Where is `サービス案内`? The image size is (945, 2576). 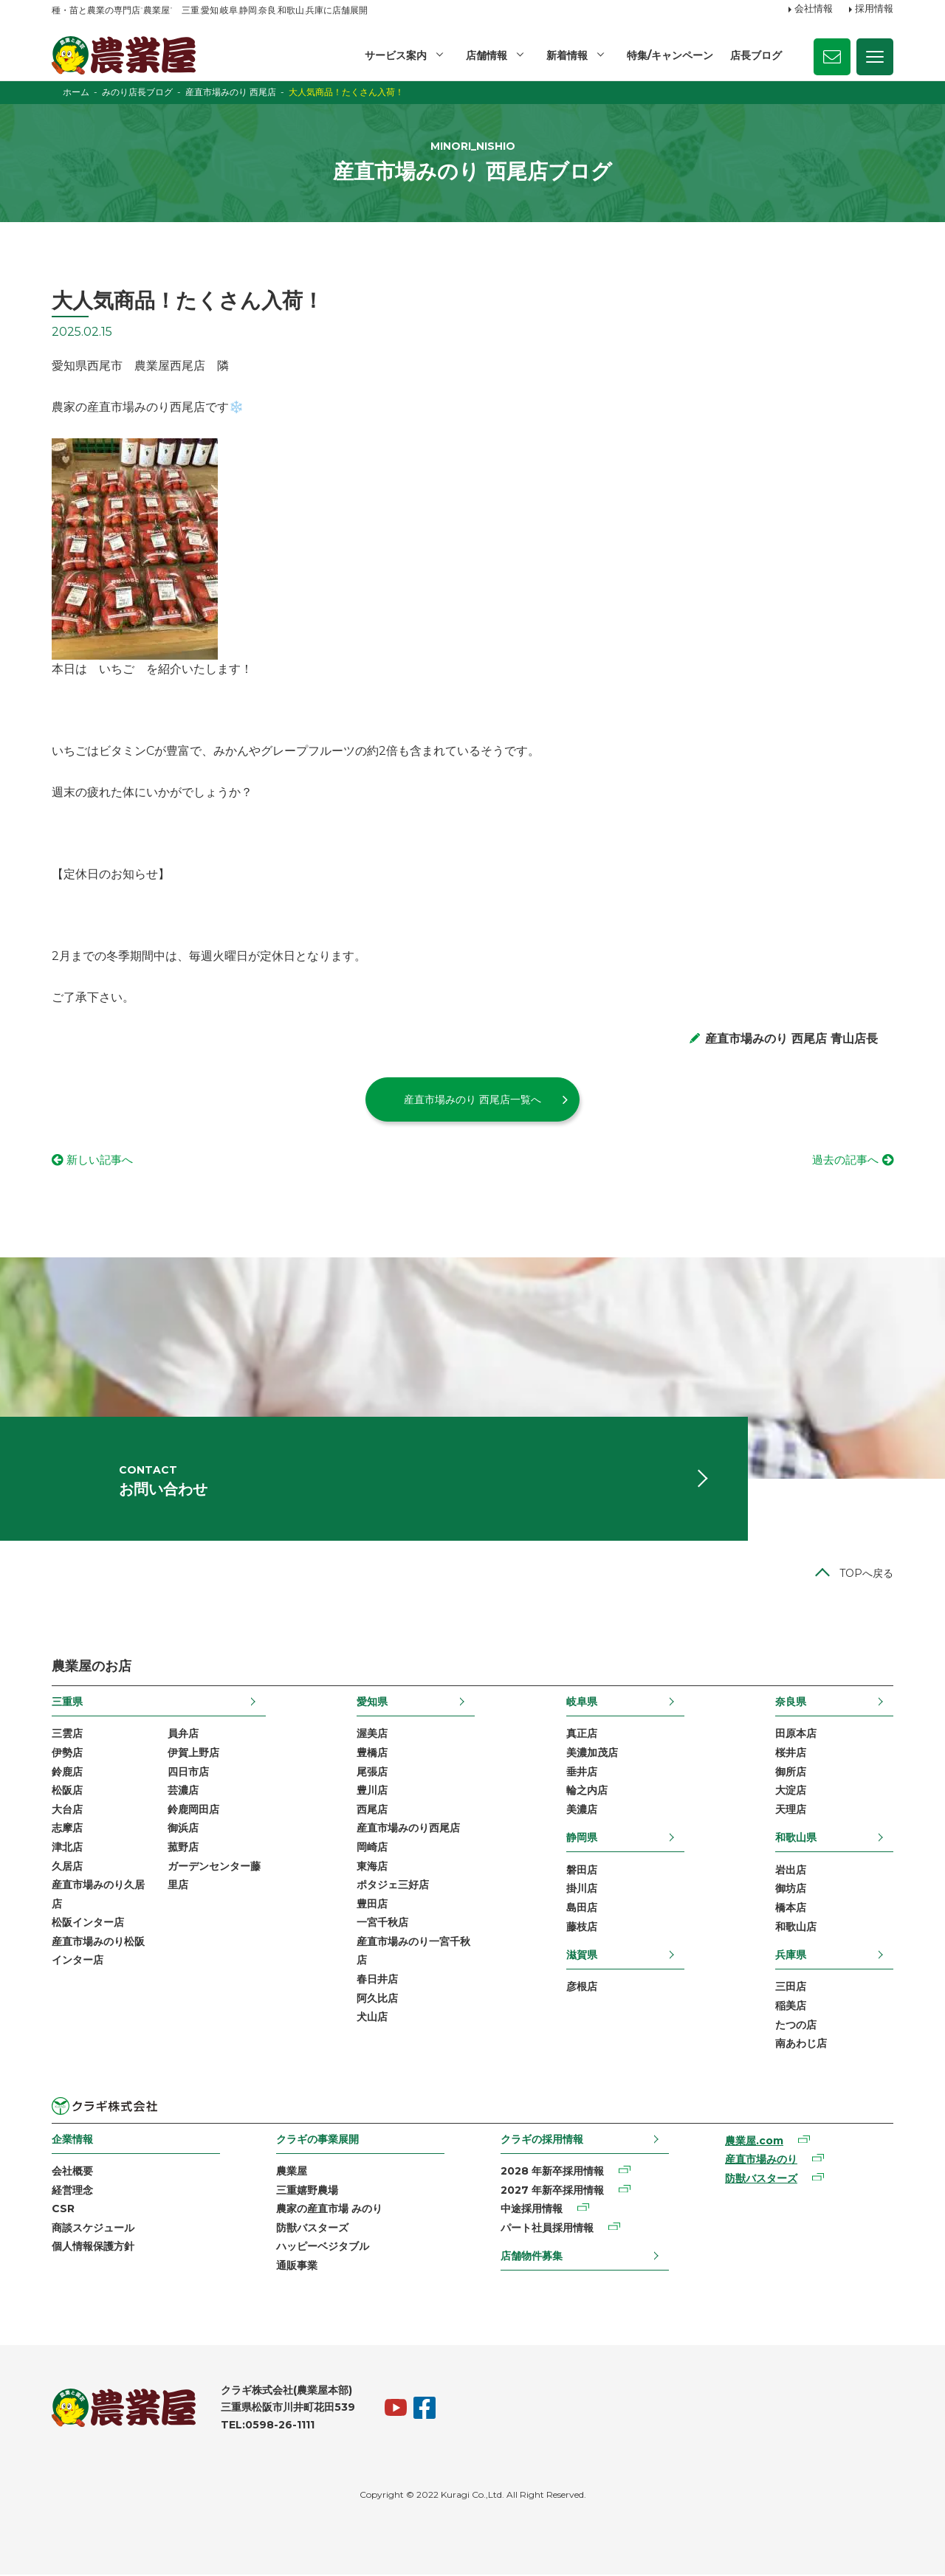
サービス案内 is located at coordinates (396, 55).